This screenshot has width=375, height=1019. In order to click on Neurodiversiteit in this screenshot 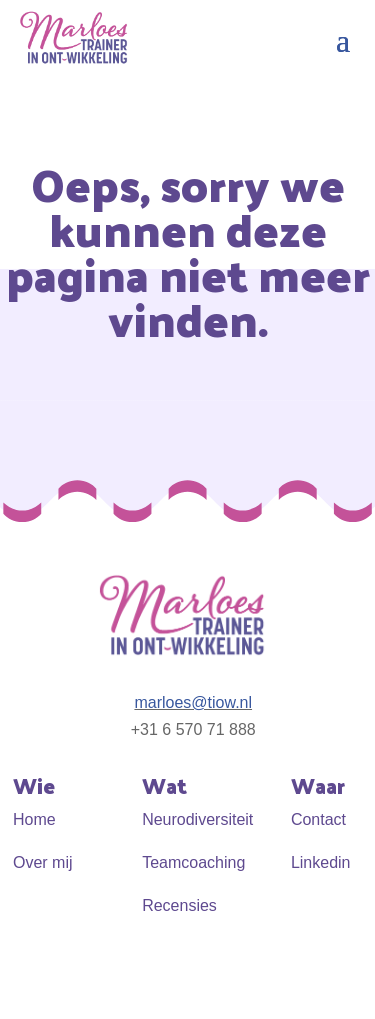, I will do `click(197, 819)`.